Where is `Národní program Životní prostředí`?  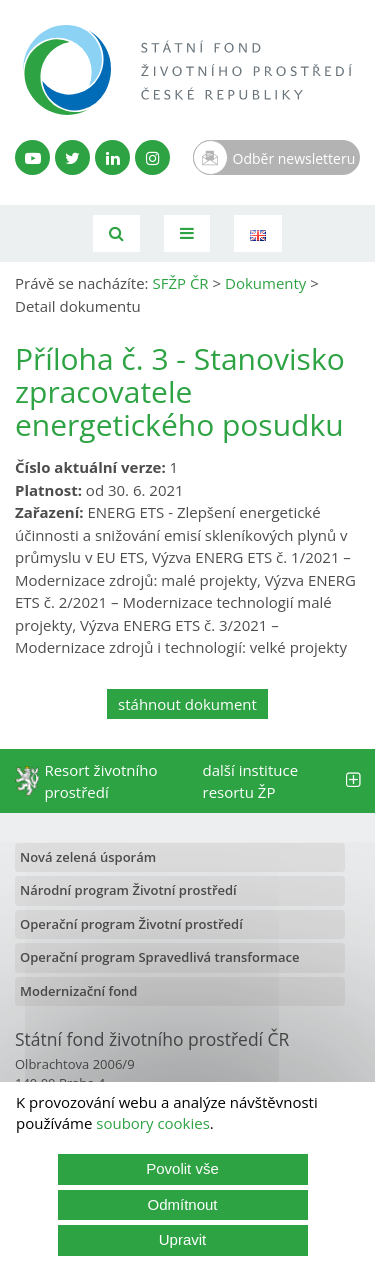 Národní program Životní prostředí is located at coordinates (128, 890).